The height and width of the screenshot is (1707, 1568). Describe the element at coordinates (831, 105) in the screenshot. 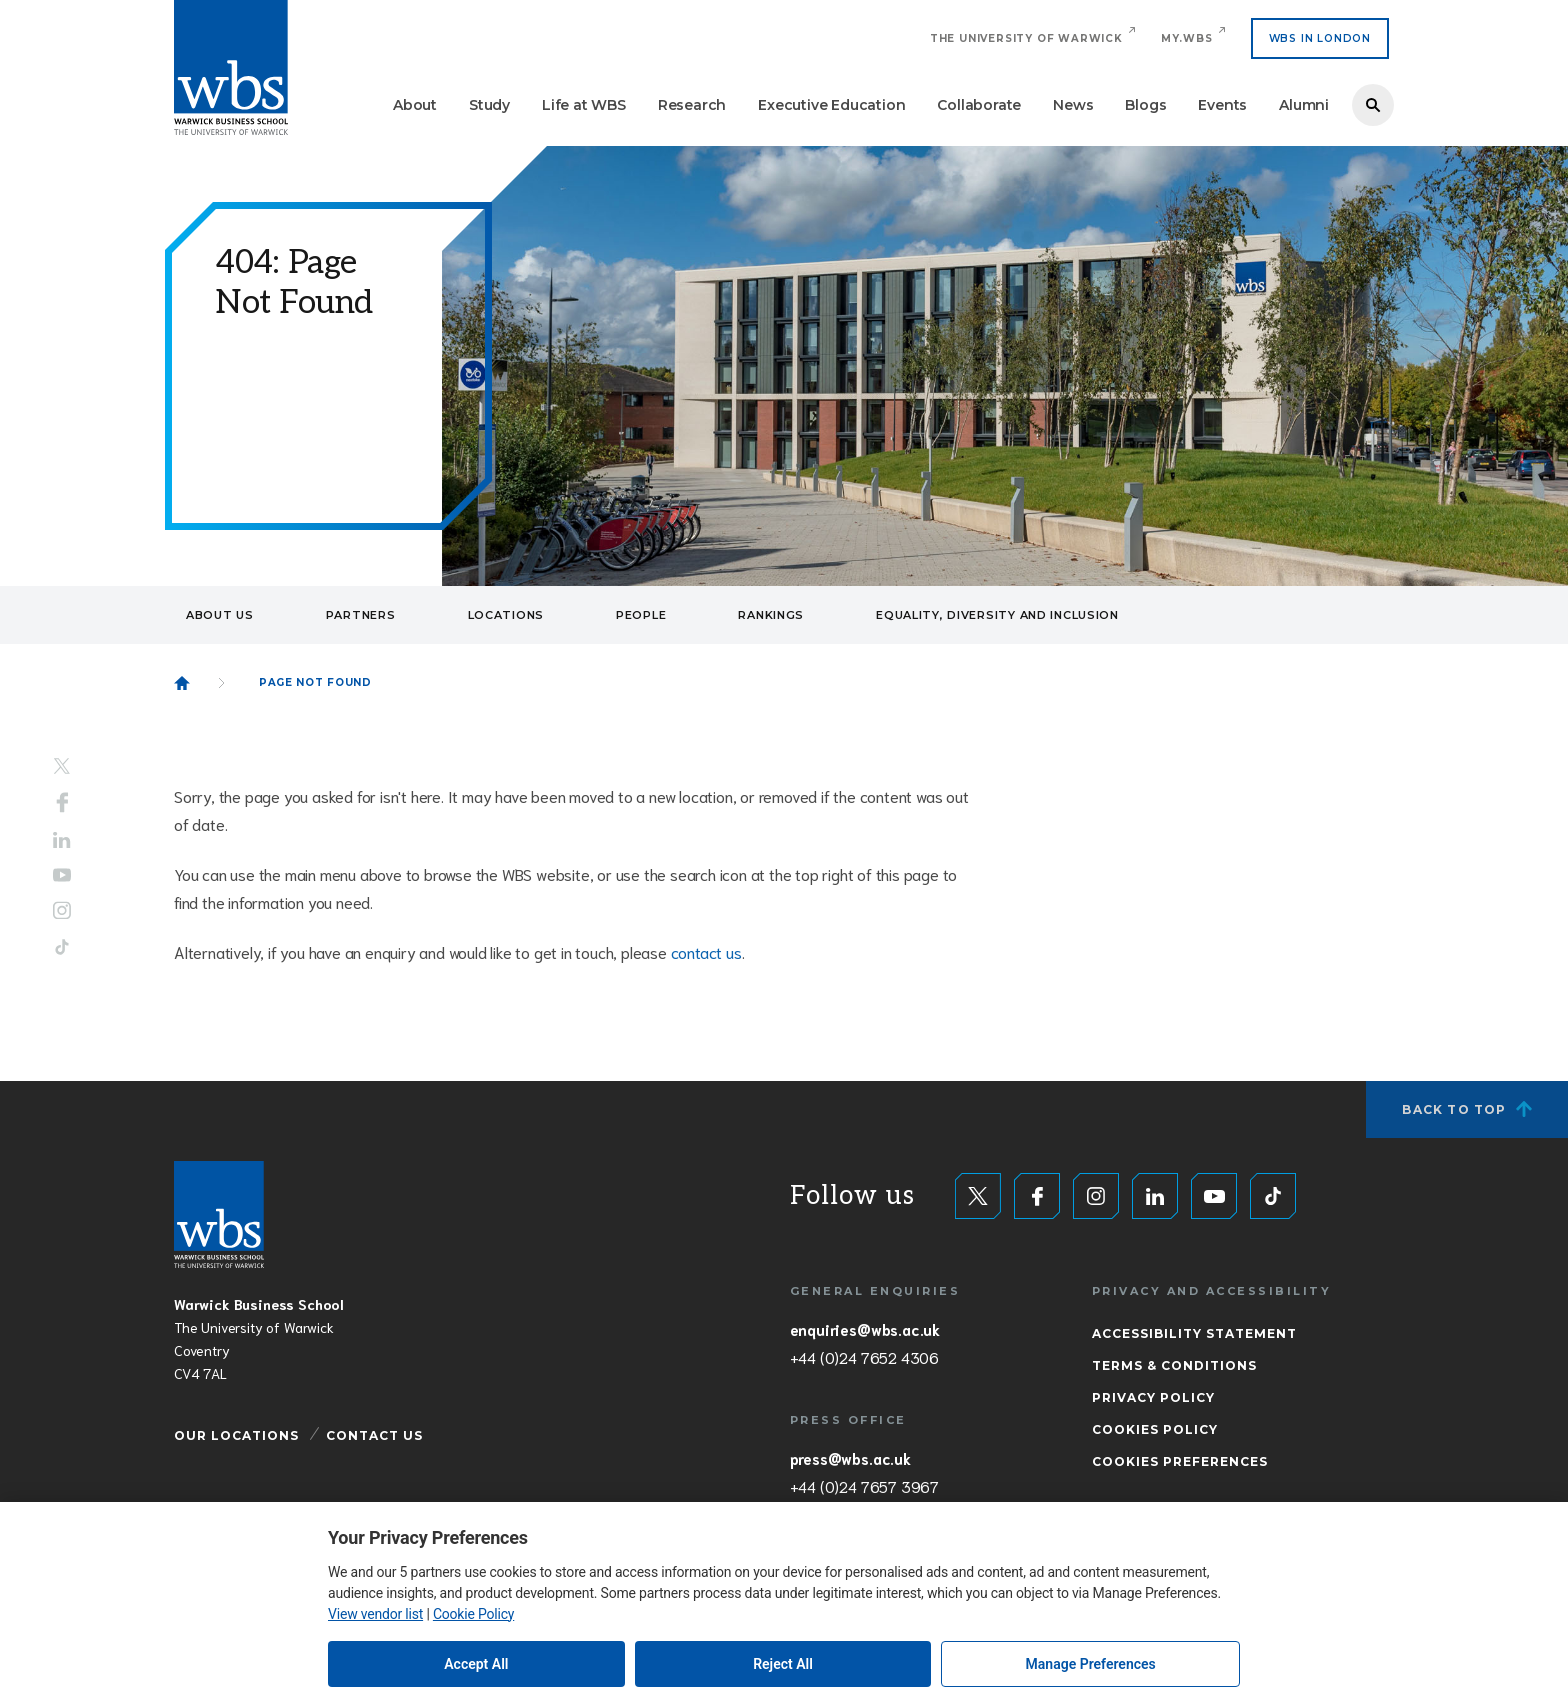

I see `Executive Education` at that location.